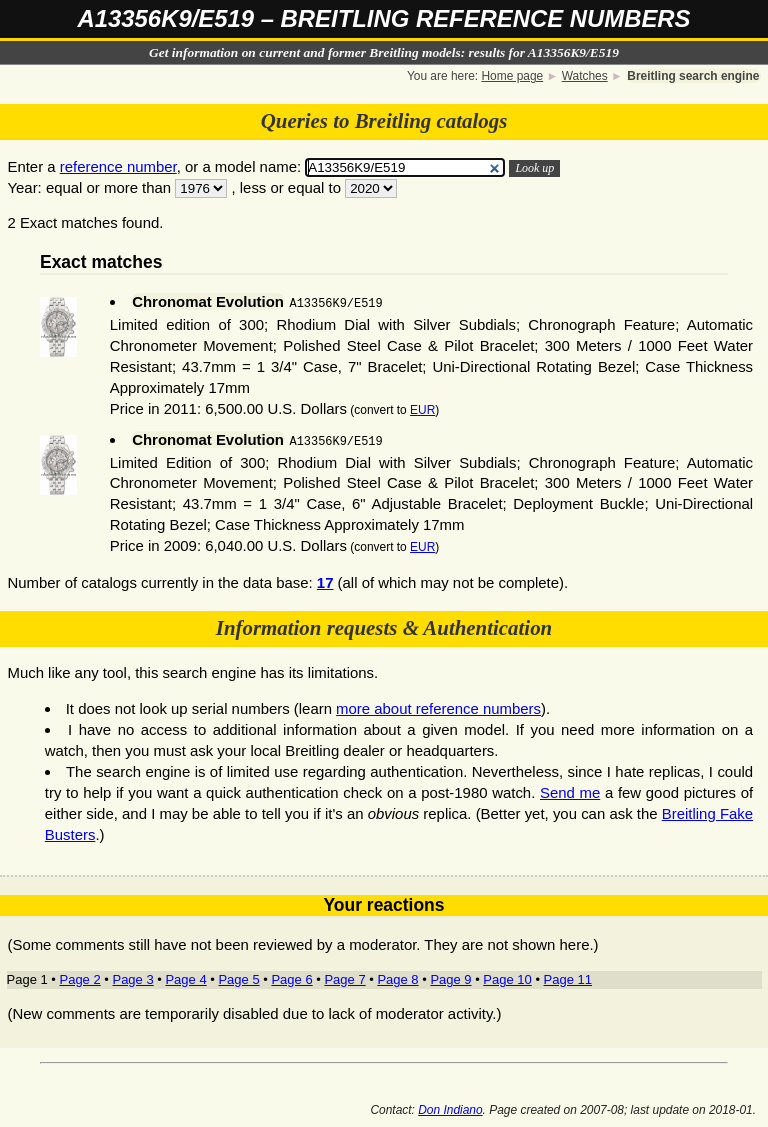 The height and width of the screenshot is (1127, 768). Describe the element at coordinates (507, 977) in the screenshot. I see `Page 10` at that location.